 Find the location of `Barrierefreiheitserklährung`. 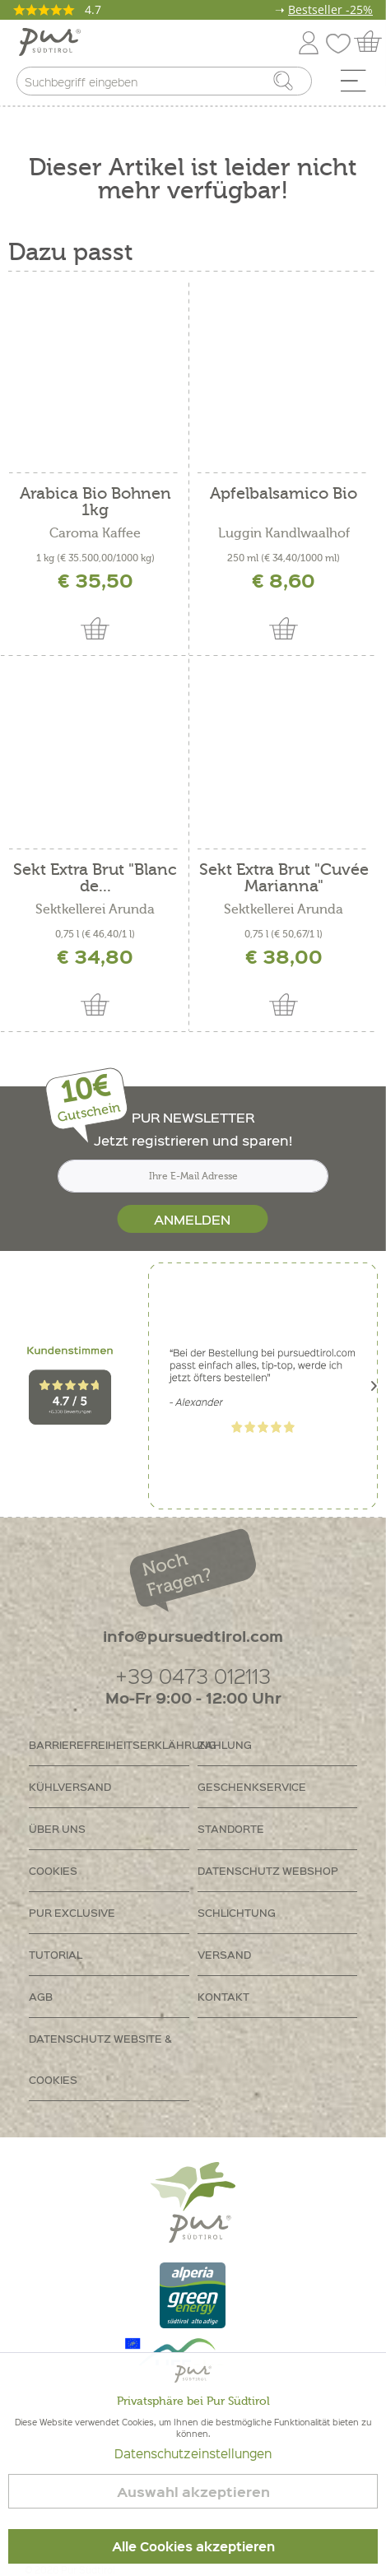

Barrierefreiheitserklährung is located at coordinates (109, 1744).